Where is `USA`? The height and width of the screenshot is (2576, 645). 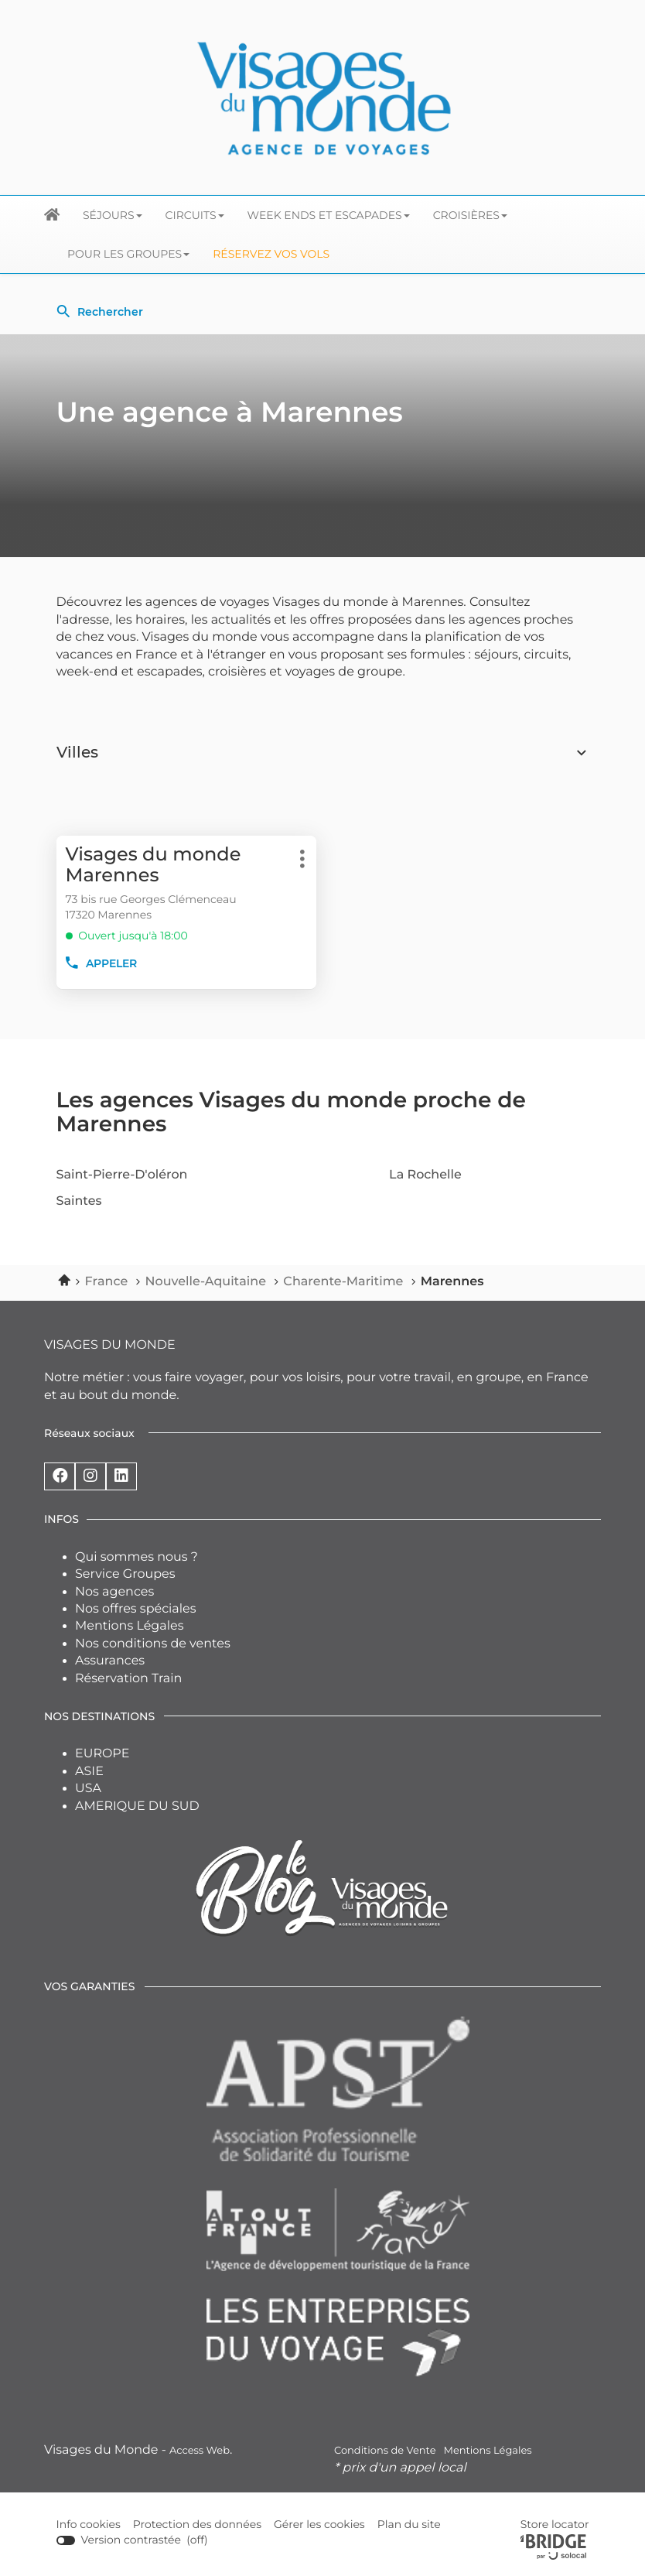
USA is located at coordinates (88, 1788).